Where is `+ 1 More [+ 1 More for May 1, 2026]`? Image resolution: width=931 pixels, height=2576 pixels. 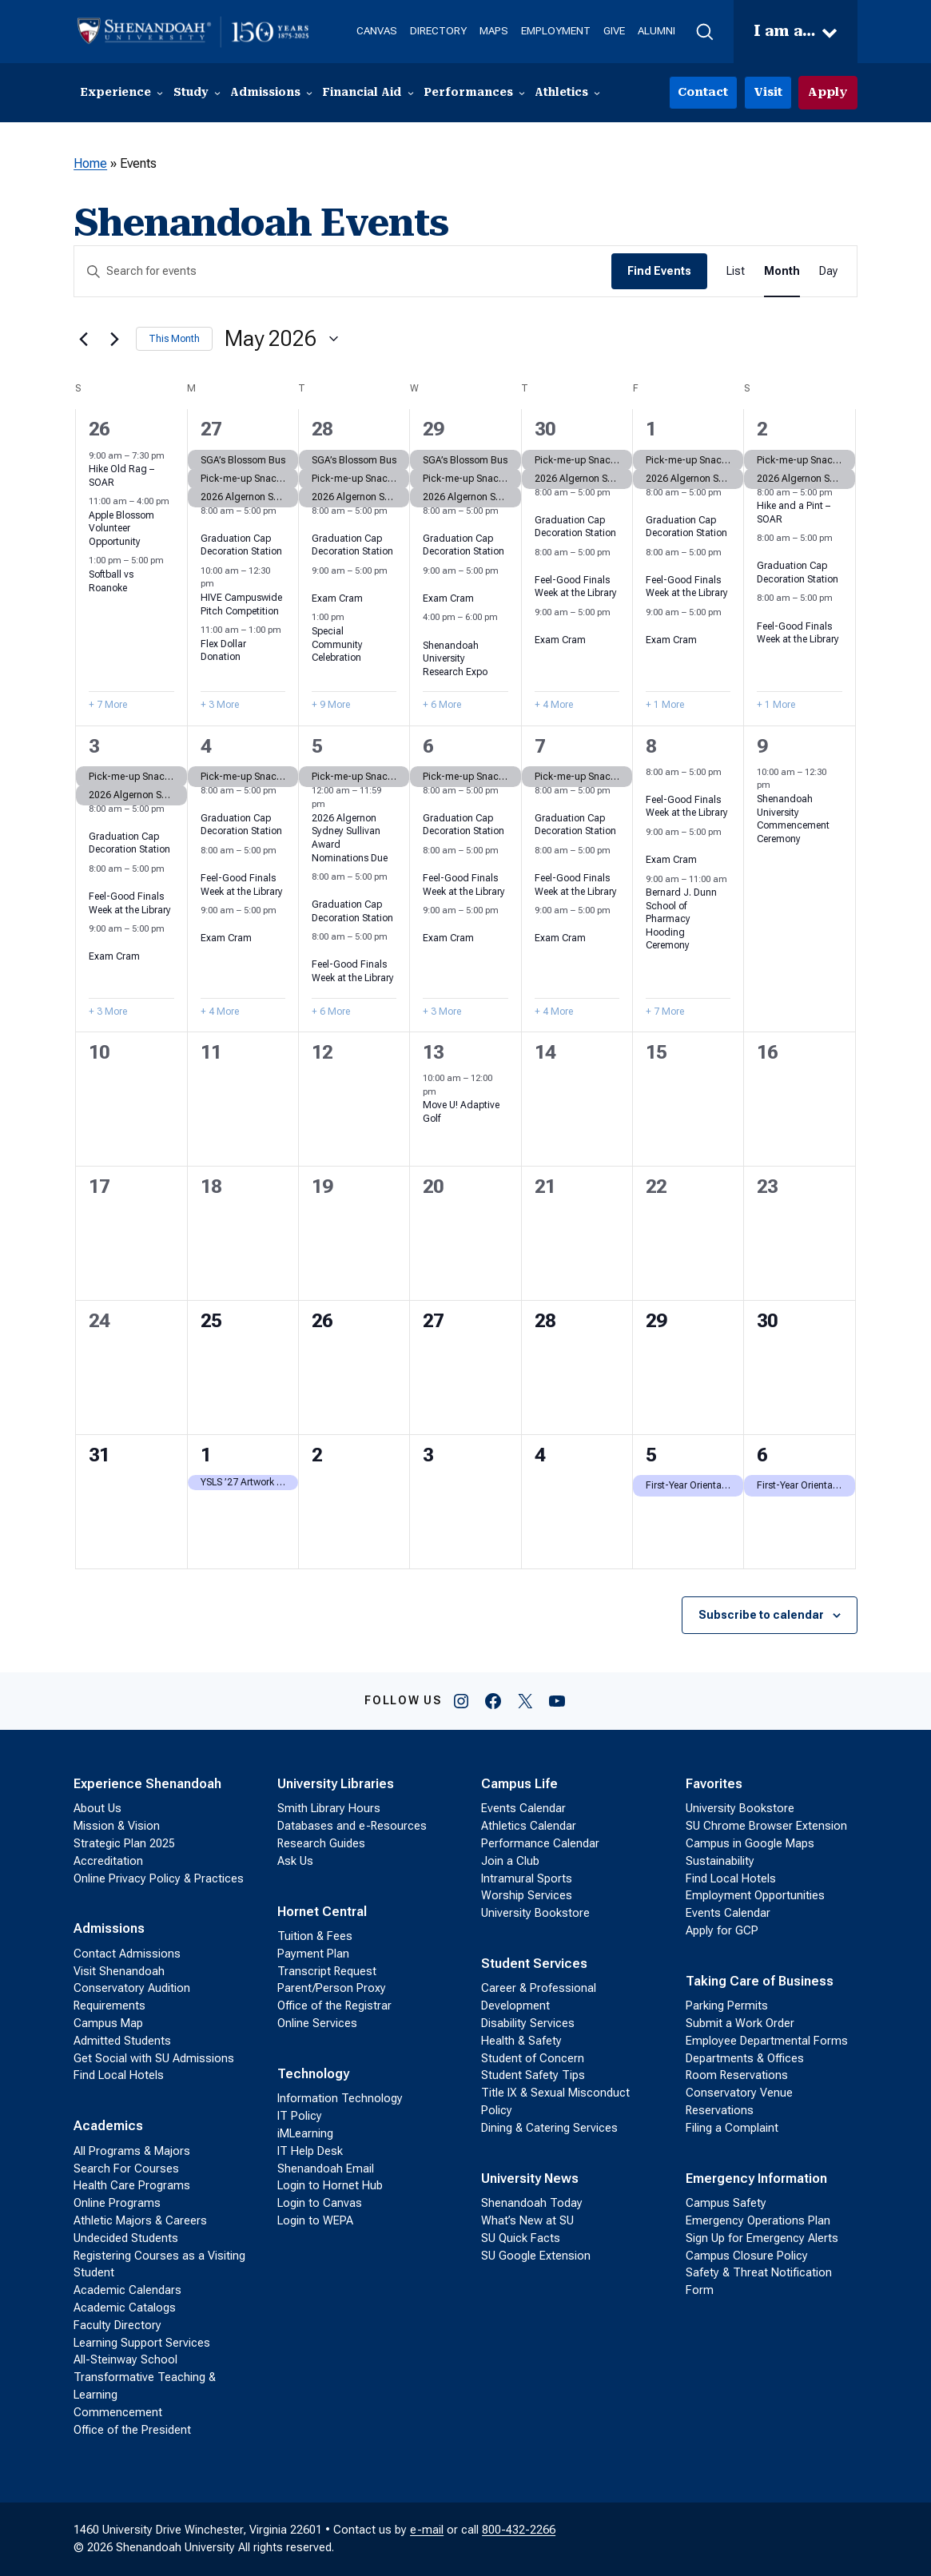 + 1 More [+ 1 More for May 1, 2026] is located at coordinates (665, 704).